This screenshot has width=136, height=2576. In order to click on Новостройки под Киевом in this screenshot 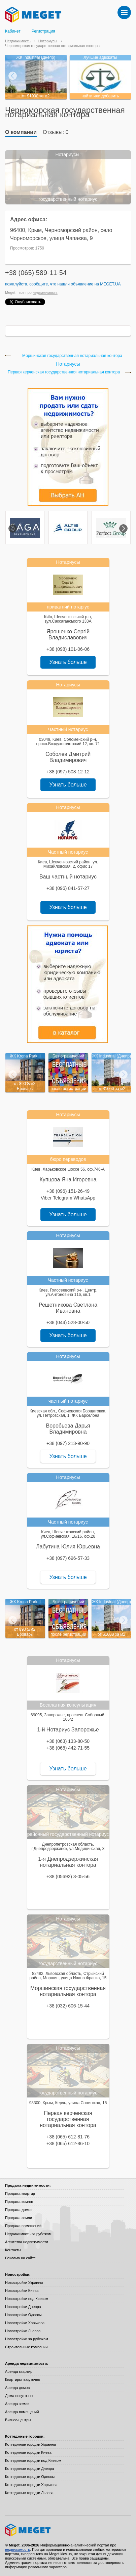, I will do `click(26, 2299)`.